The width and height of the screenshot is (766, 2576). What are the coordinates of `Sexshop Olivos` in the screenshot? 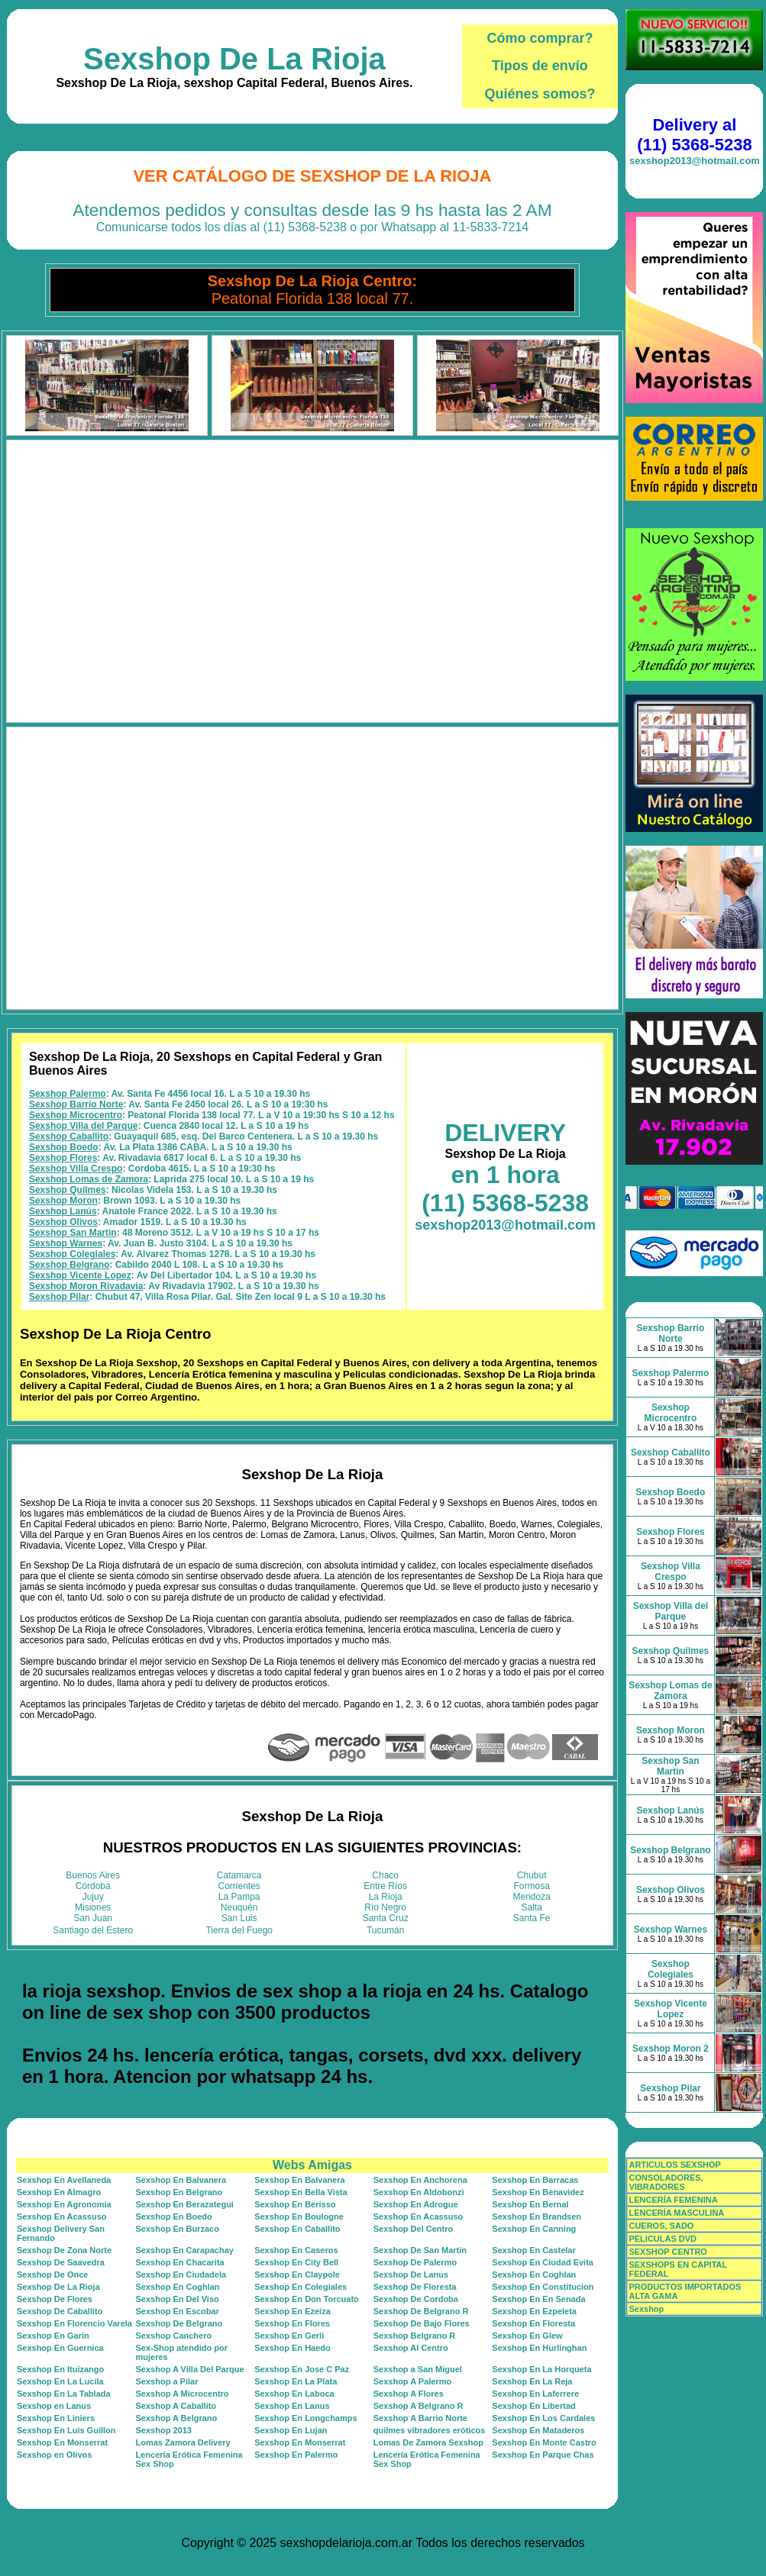 It's located at (63, 1222).